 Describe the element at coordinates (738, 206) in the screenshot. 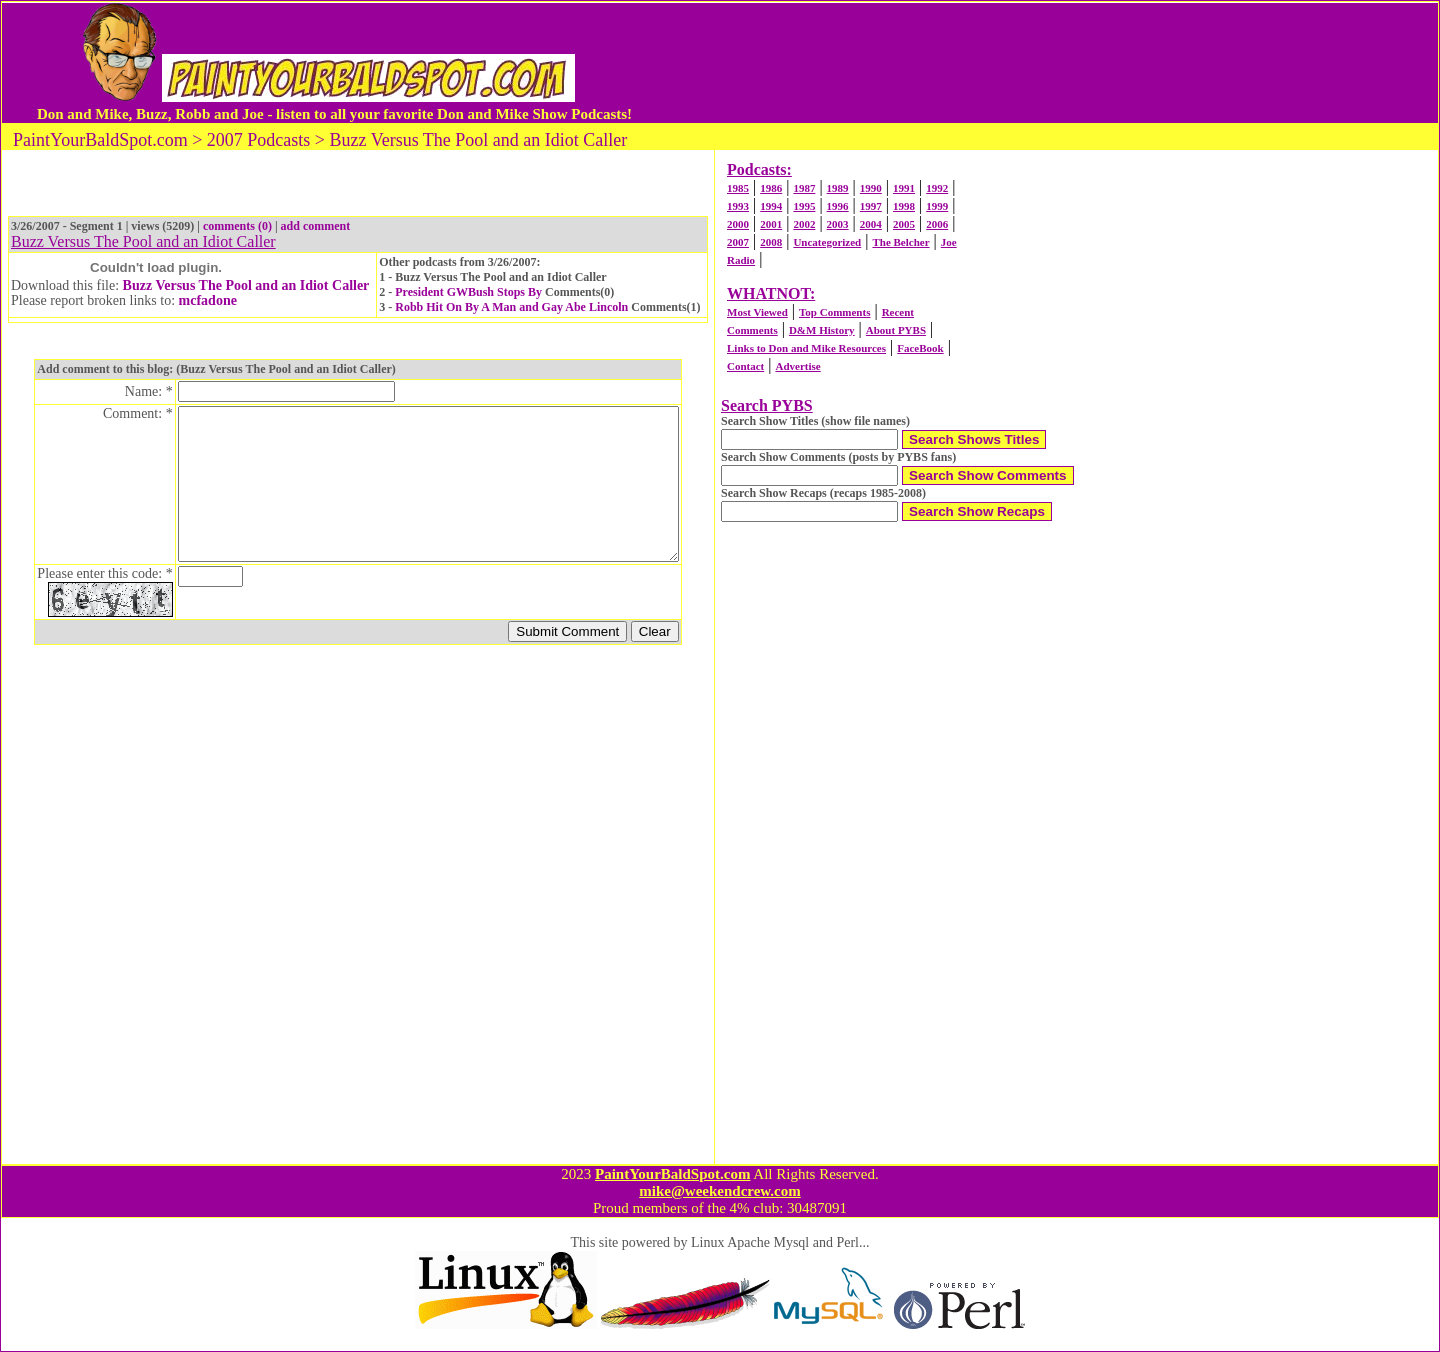

I see `1993` at that location.